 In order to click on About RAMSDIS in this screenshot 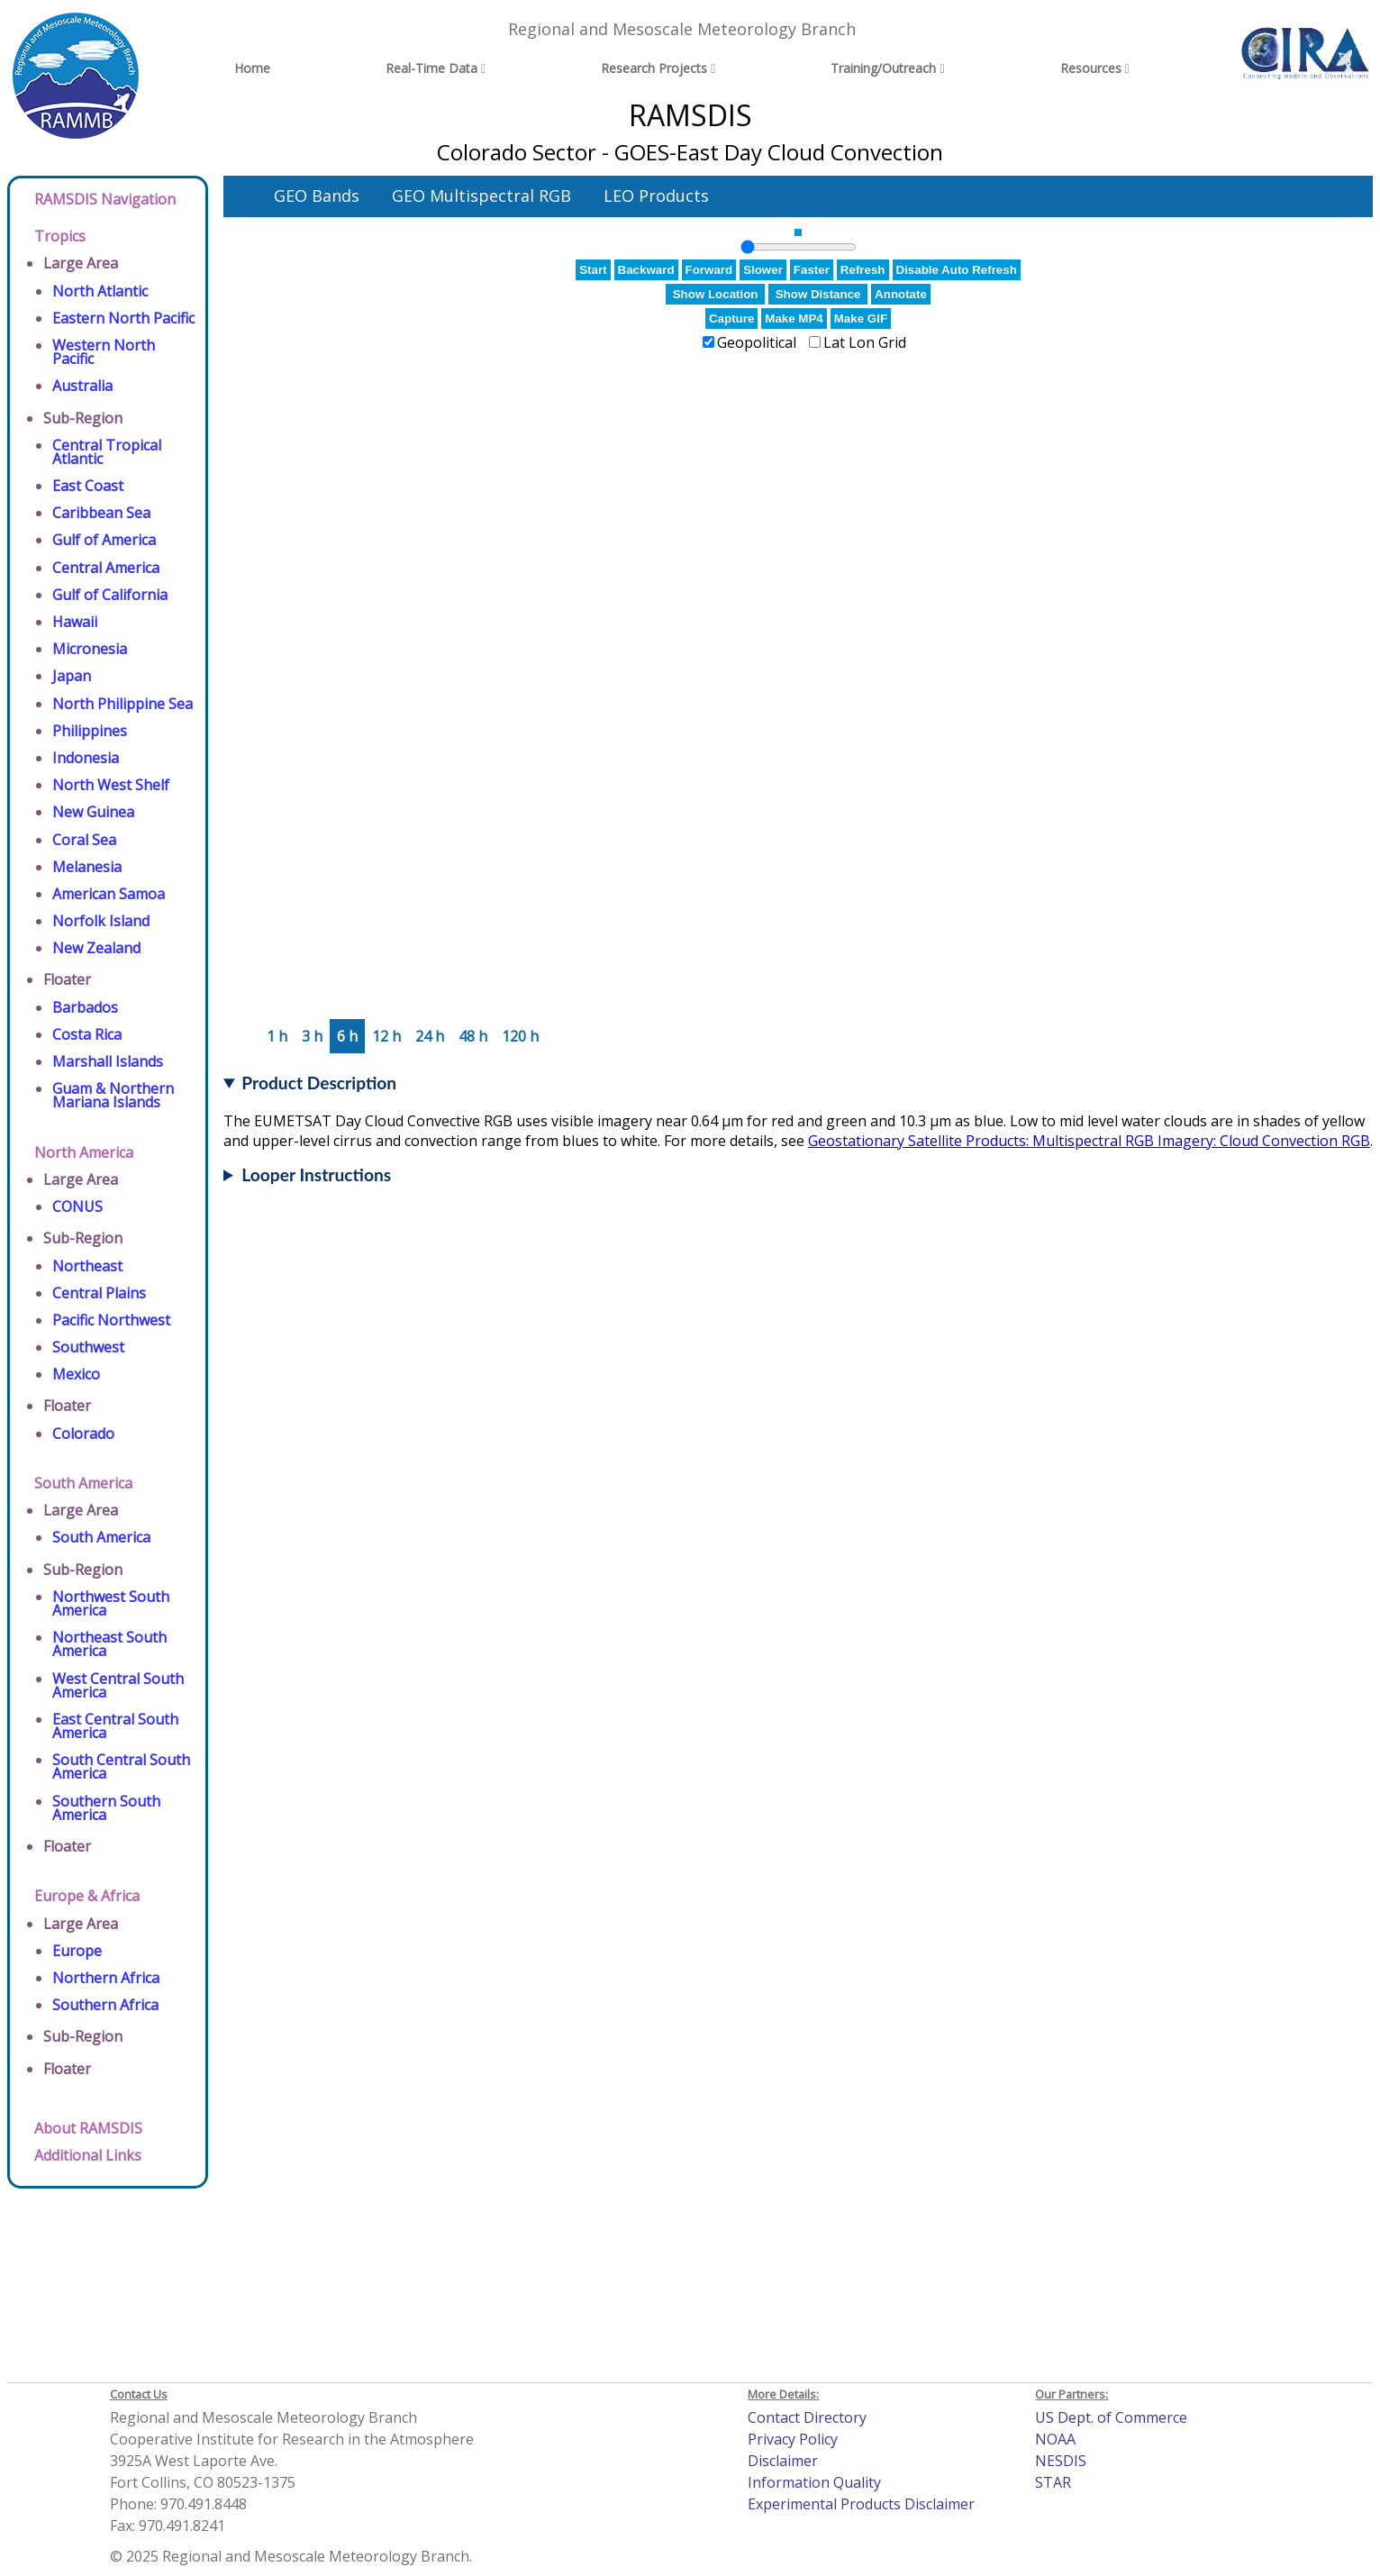, I will do `click(88, 2128)`.